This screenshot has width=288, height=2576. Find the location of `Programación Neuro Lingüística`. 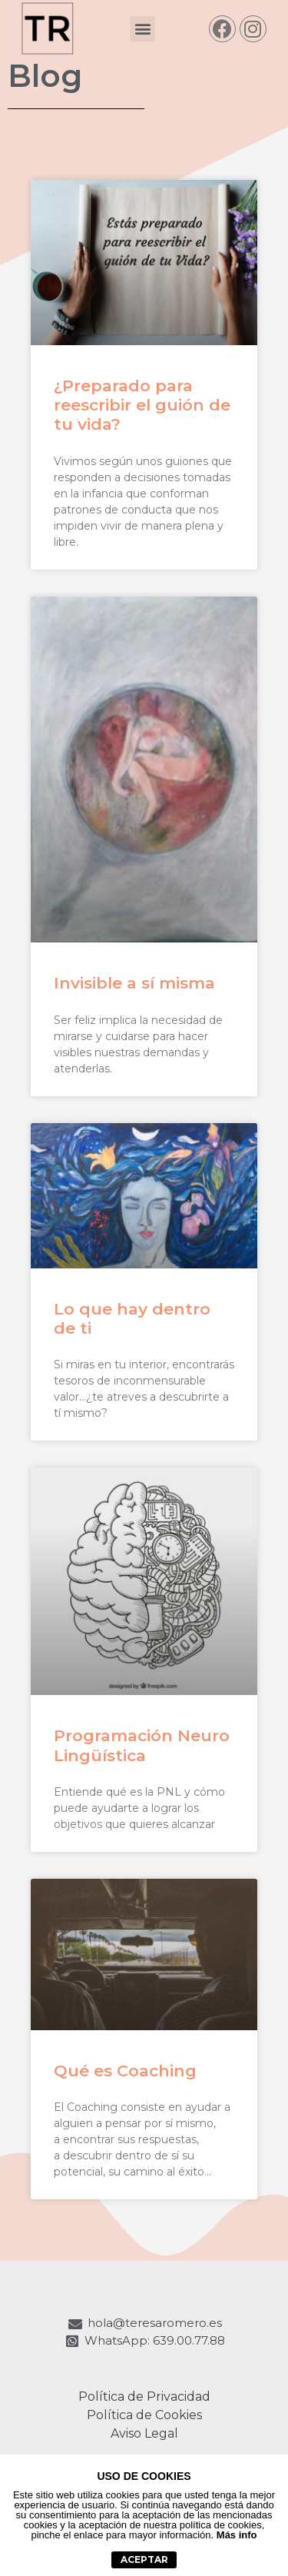

Programación Neuro Lingüística is located at coordinates (142, 1745).